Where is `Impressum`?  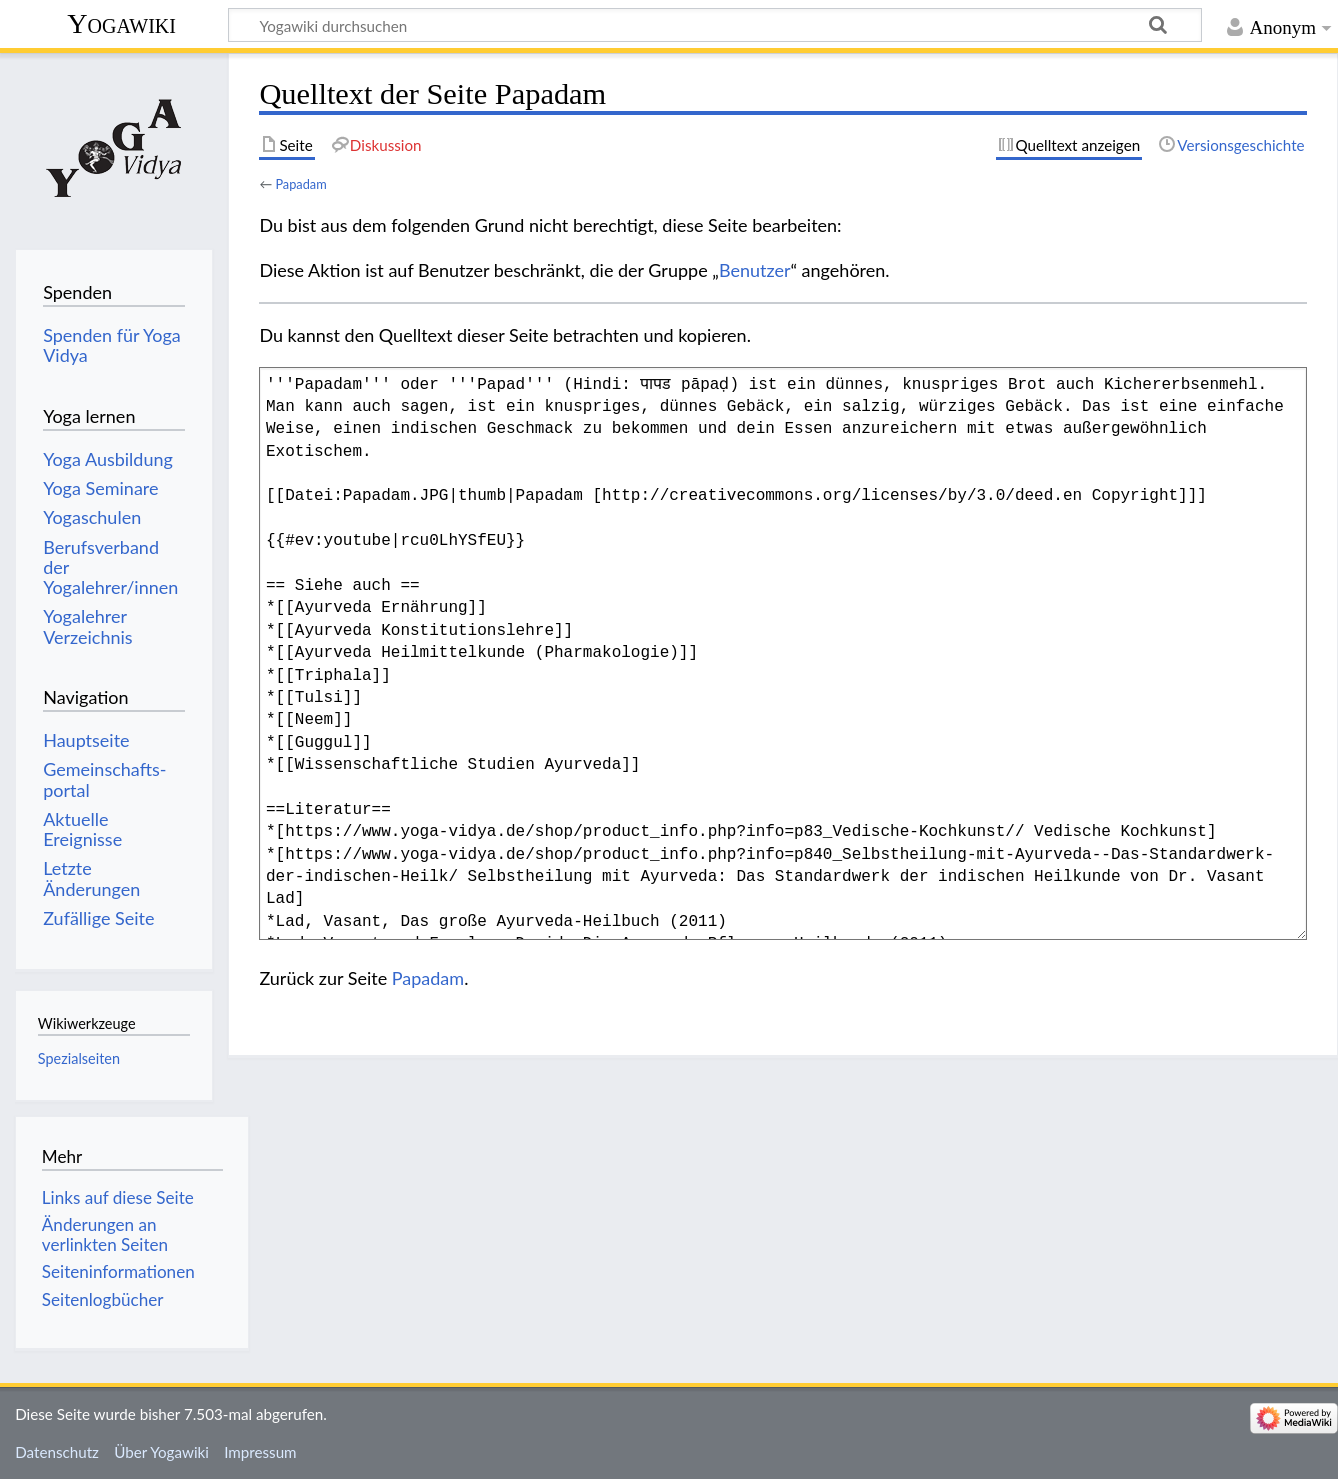 Impressum is located at coordinates (260, 1452).